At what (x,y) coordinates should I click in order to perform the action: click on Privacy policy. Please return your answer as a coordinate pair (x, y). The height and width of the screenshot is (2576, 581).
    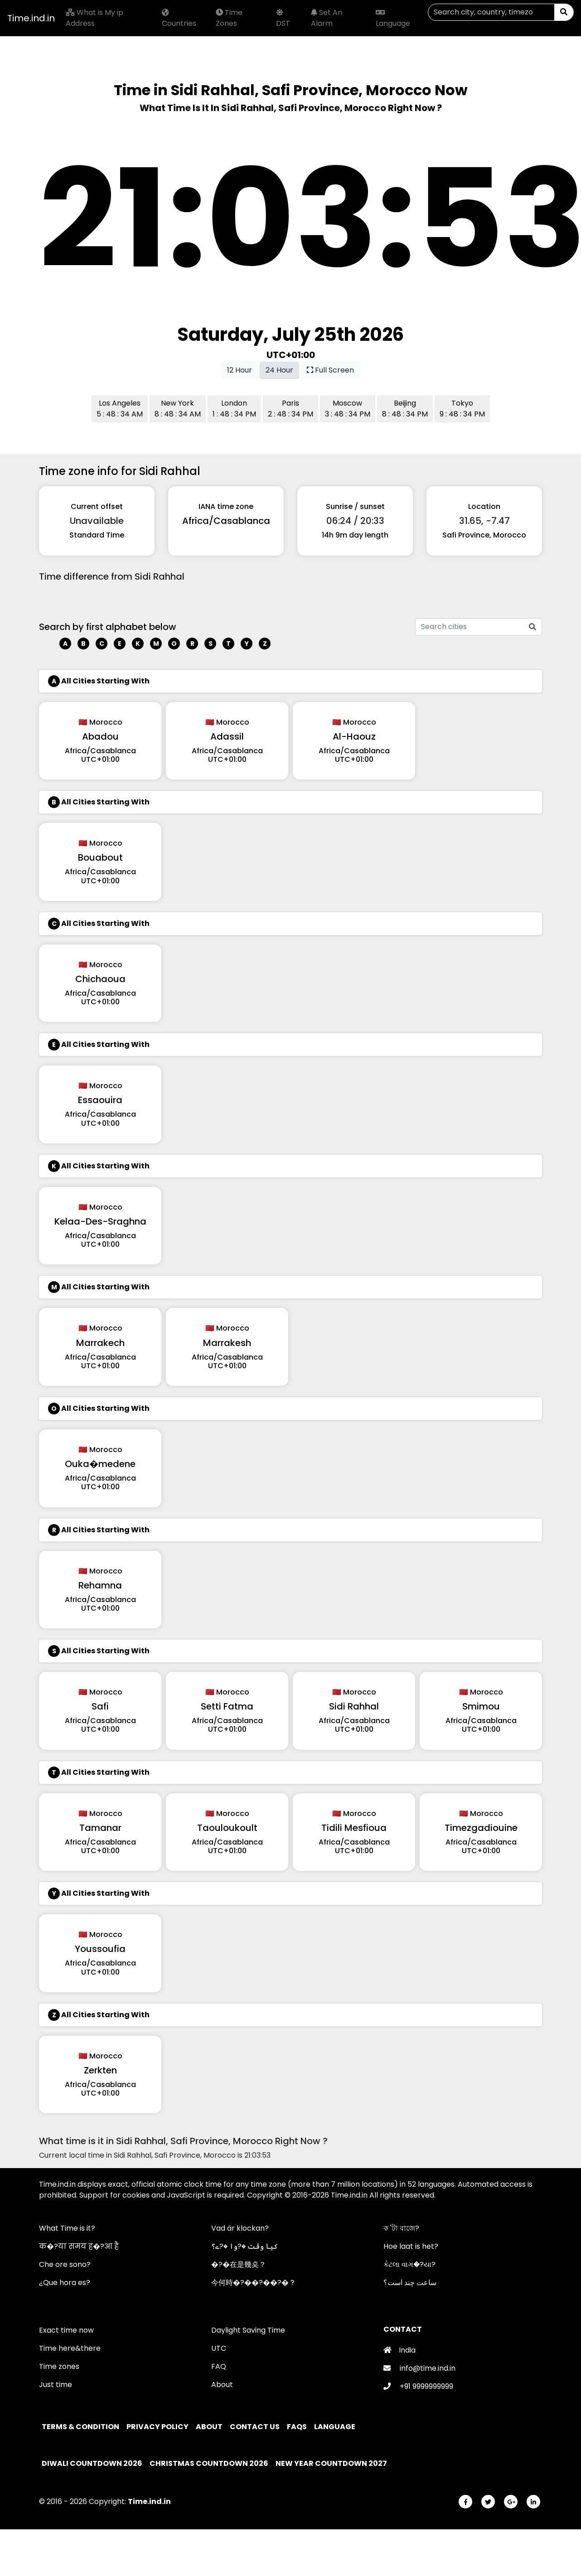
    Looking at the image, I should click on (158, 2426).